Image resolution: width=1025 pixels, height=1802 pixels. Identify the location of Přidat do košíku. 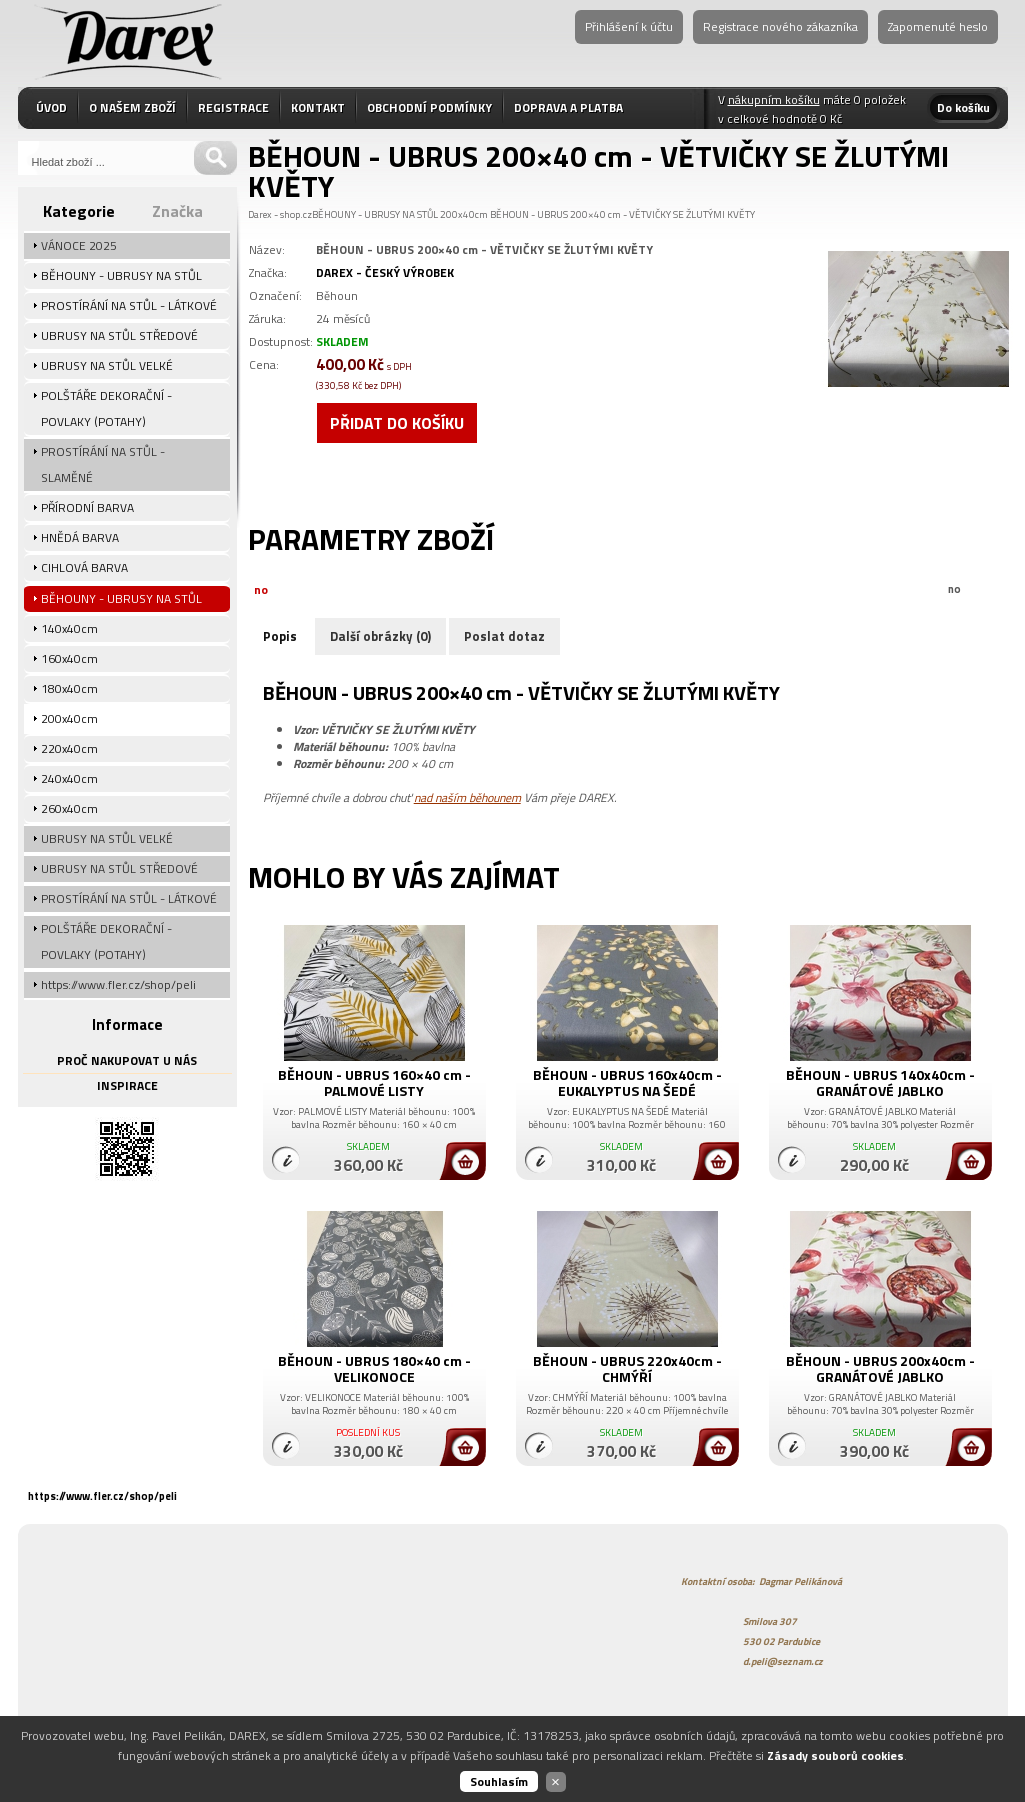
(397, 423).